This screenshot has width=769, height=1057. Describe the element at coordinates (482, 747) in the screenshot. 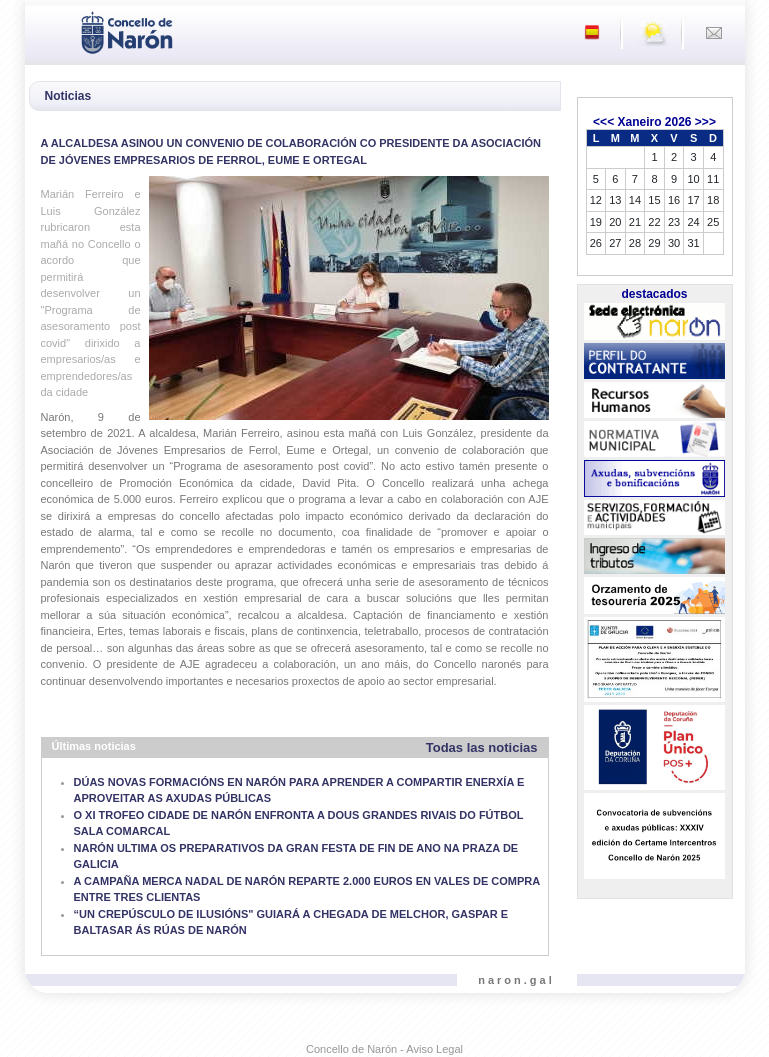

I see `Todas las noticias` at that location.